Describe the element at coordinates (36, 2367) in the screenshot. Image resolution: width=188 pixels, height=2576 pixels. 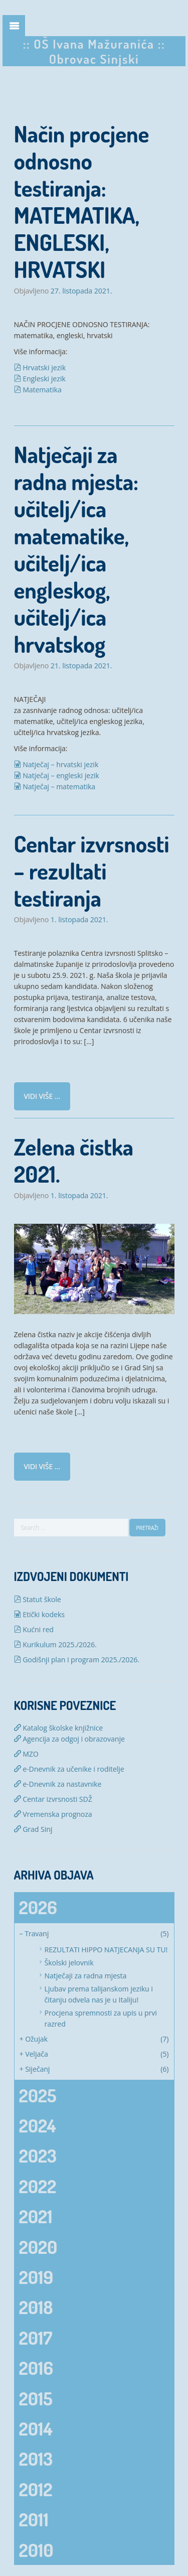
I see `2016` at that location.